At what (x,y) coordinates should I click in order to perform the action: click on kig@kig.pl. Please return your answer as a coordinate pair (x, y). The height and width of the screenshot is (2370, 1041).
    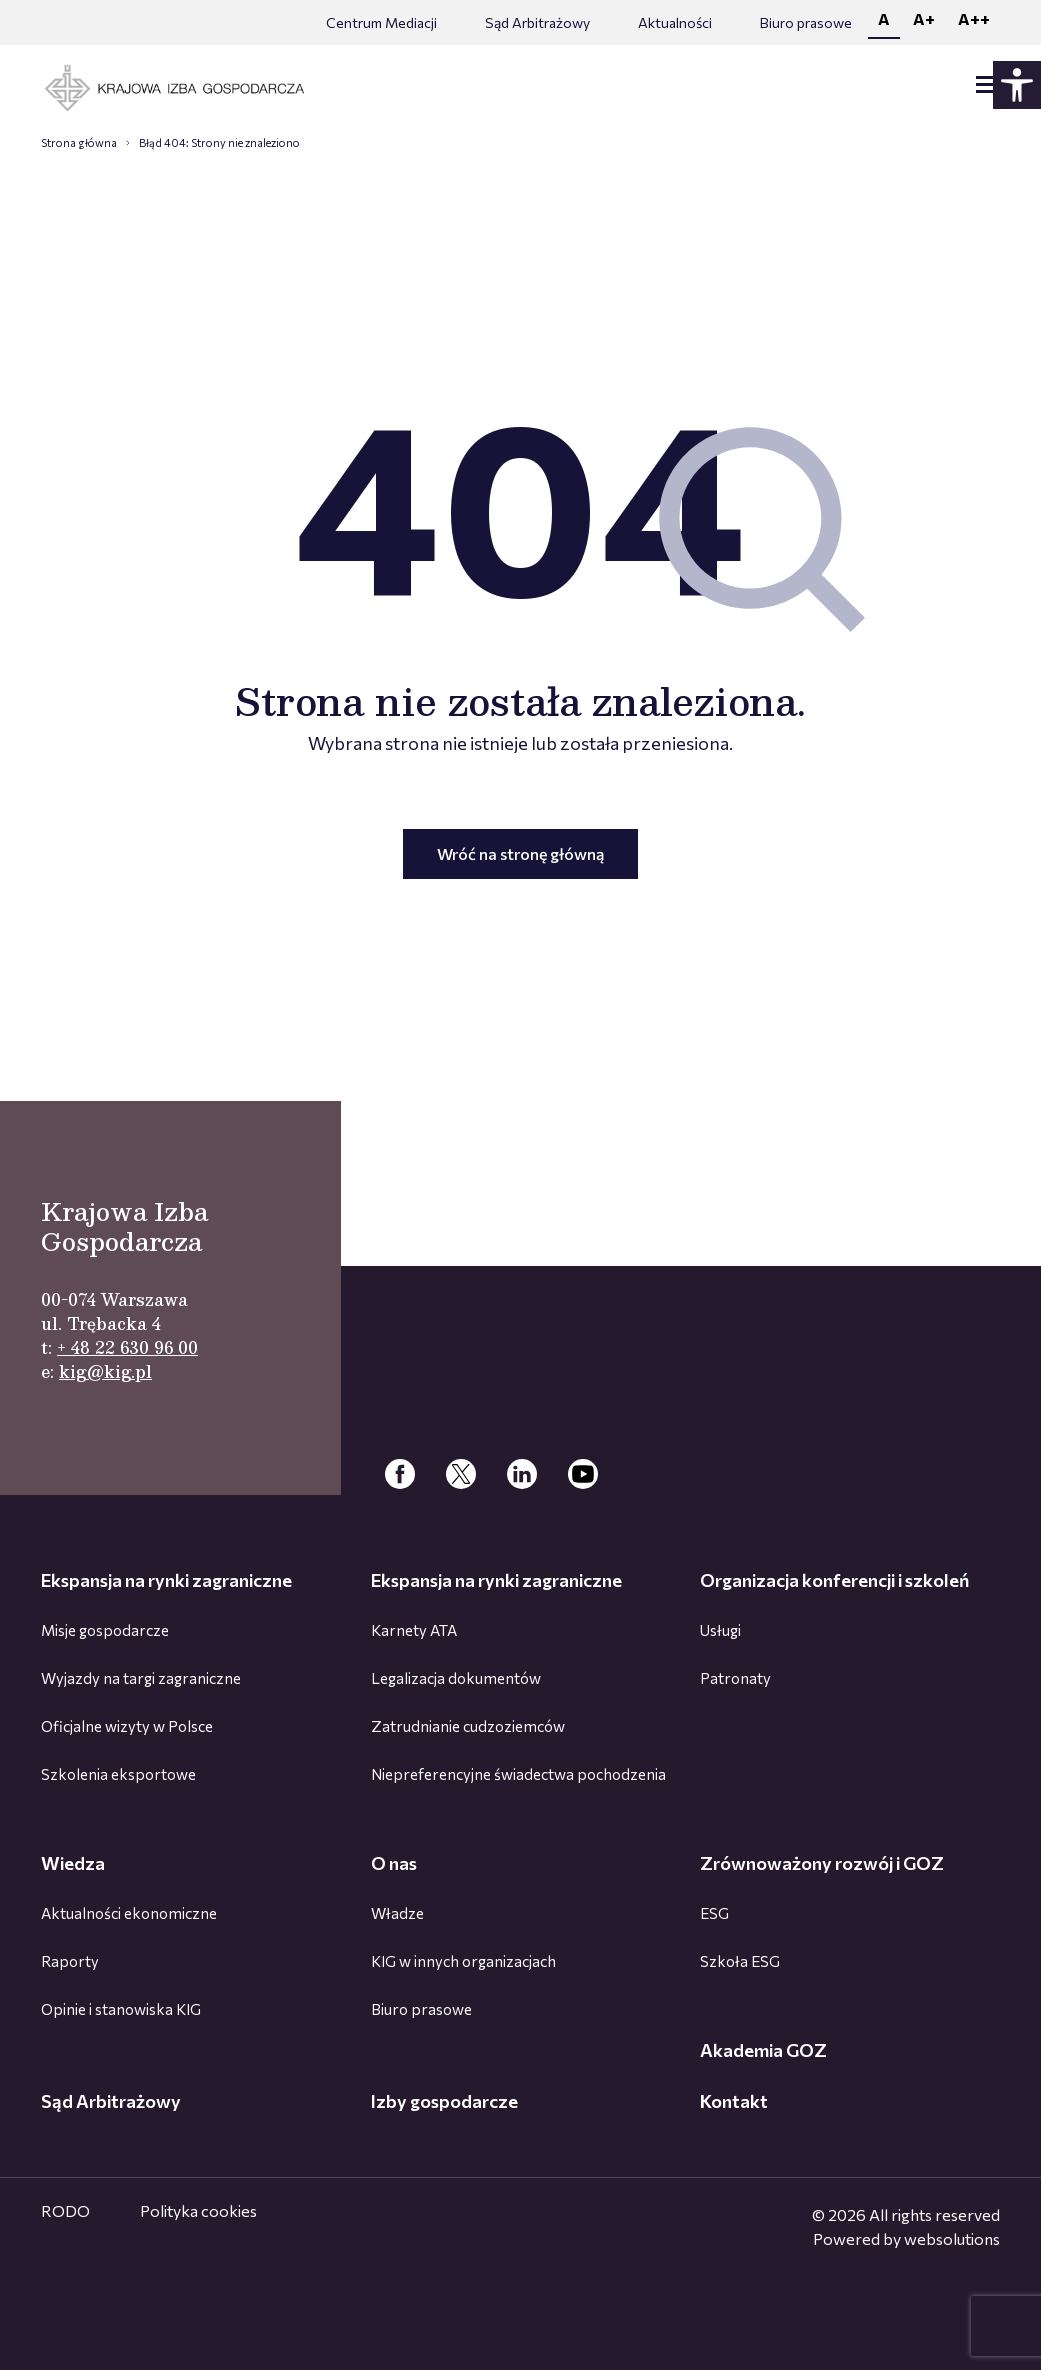
    Looking at the image, I should click on (105, 1371).